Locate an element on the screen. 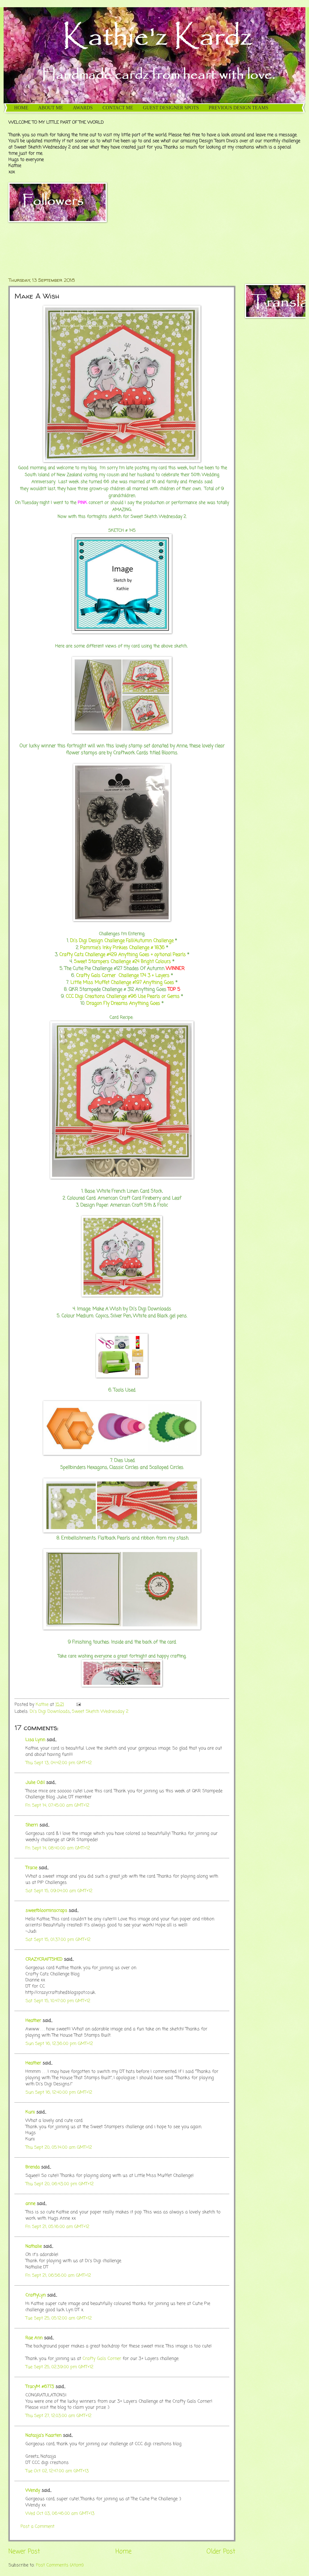 This screenshot has height=2576, width=309. Sweet Stampers Challenge #24 Bright Colours is located at coordinates (122, 961).